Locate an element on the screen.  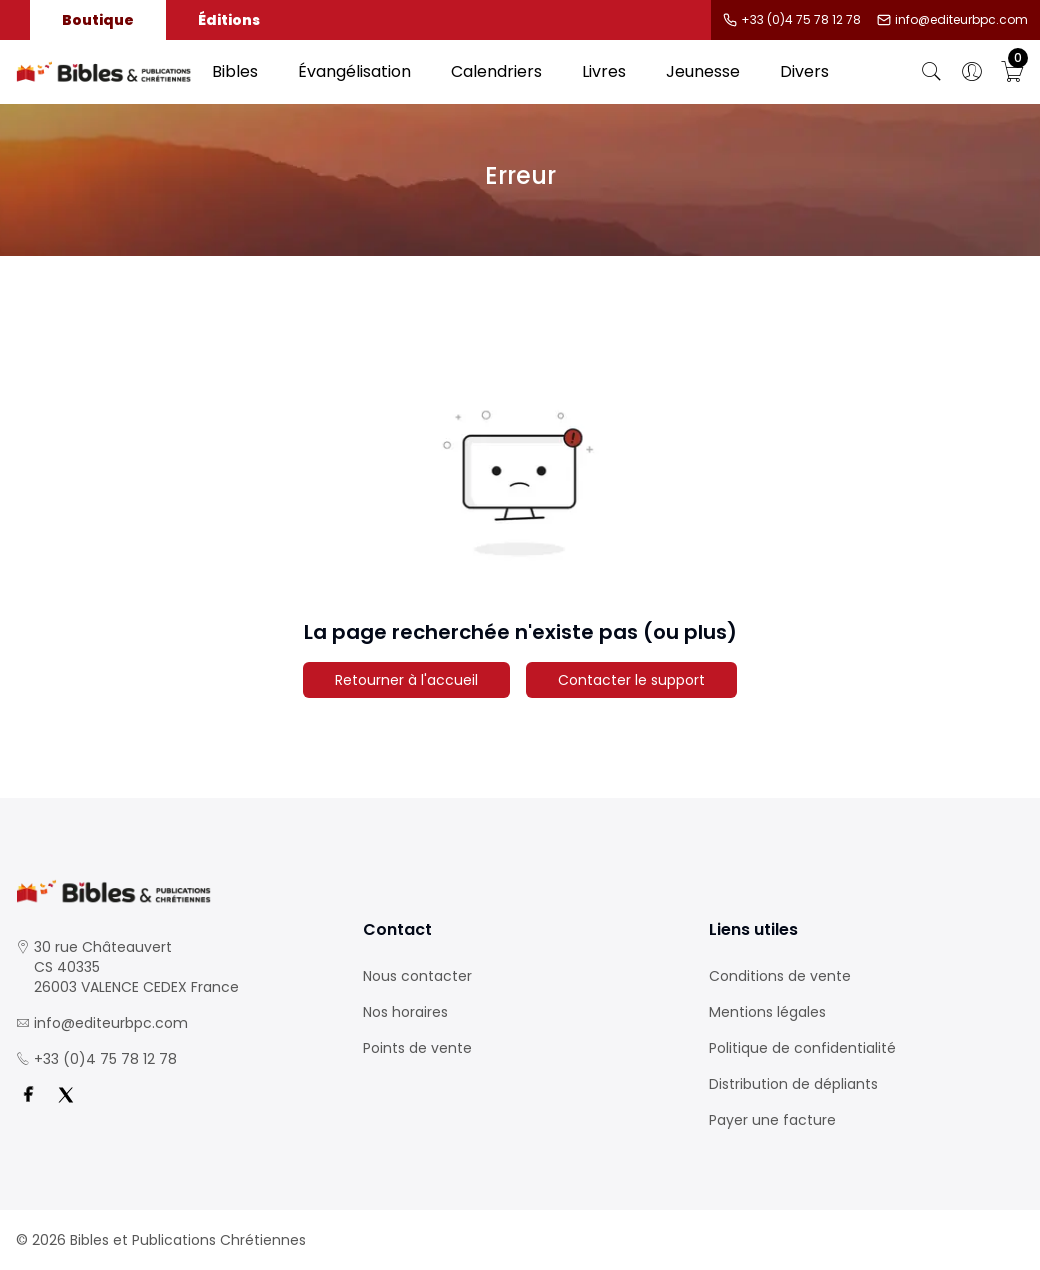
Payer une facture is located at coordinates (772, 1120).